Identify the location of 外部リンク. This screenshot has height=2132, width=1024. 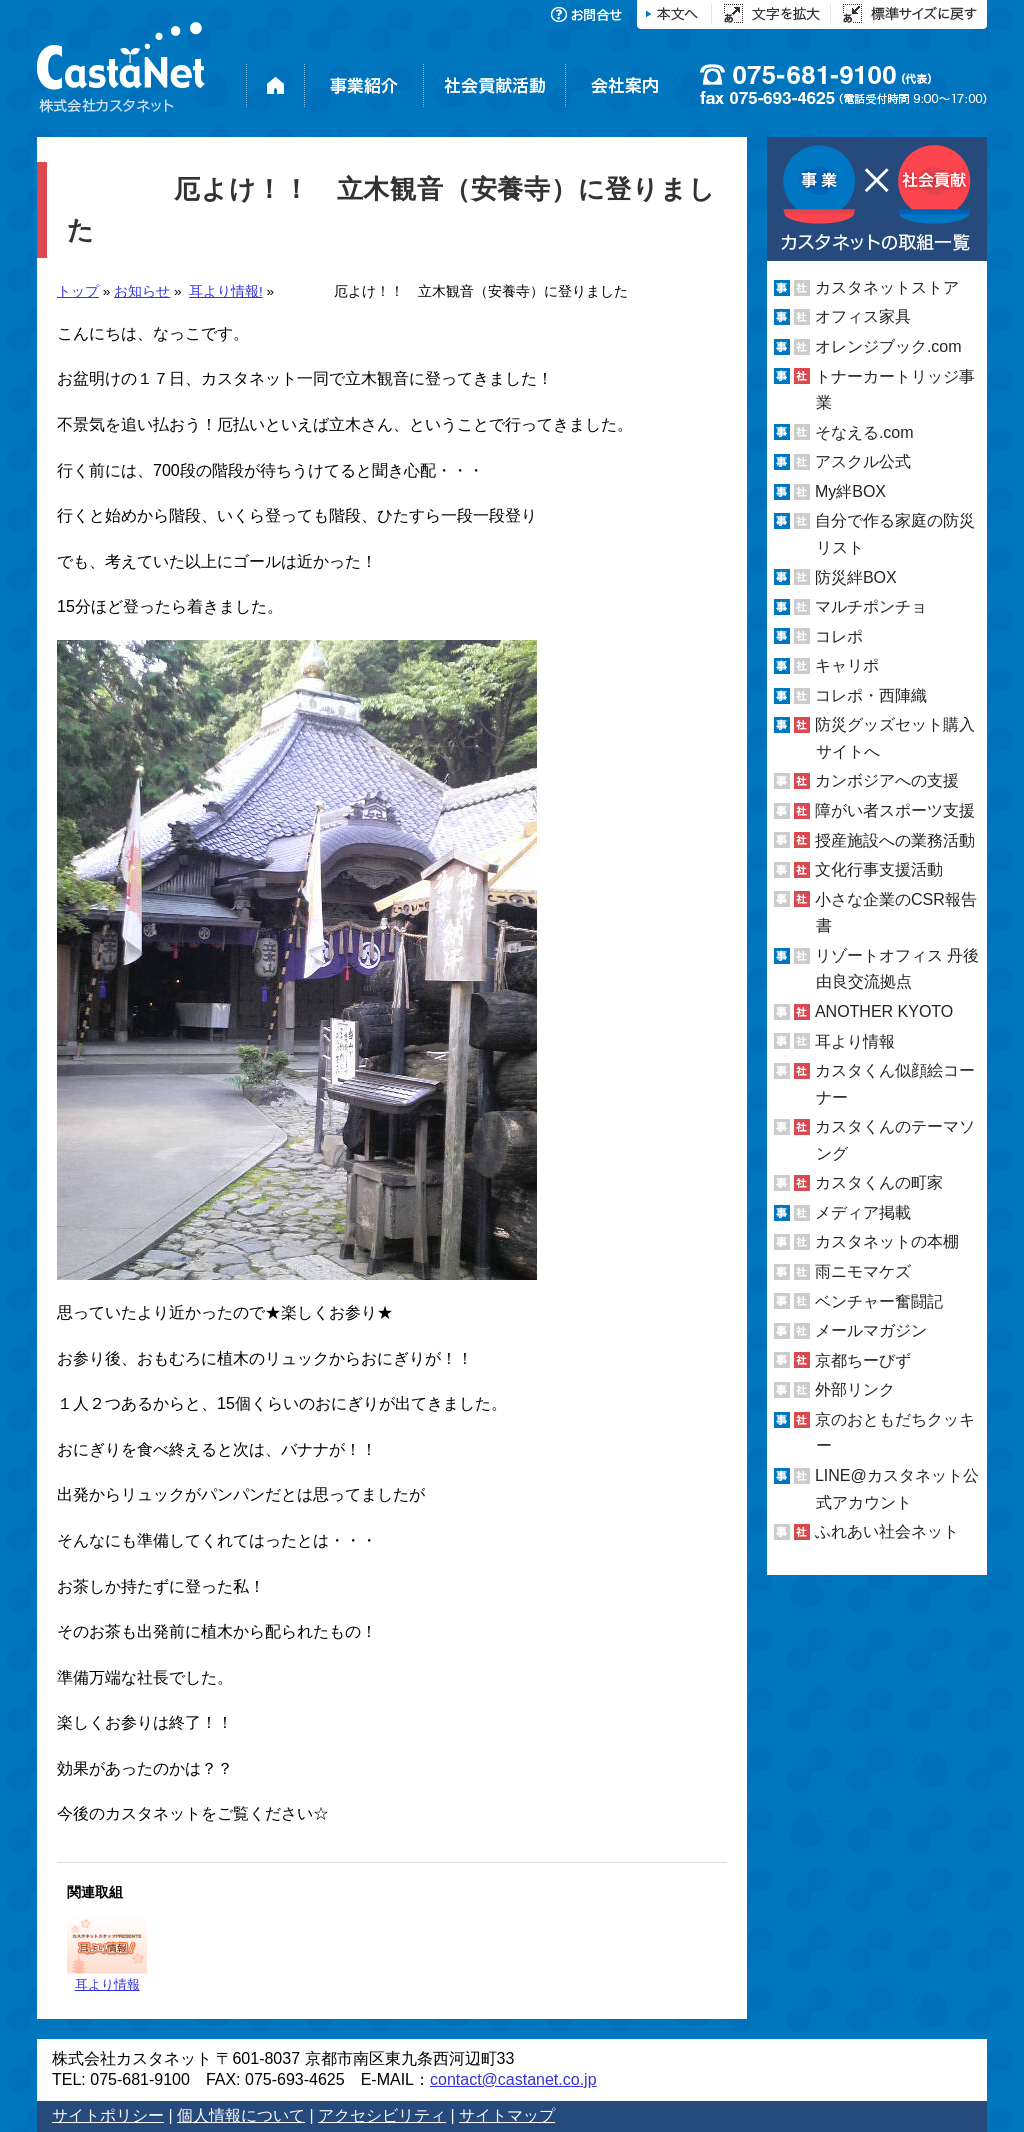
(855, 1389).